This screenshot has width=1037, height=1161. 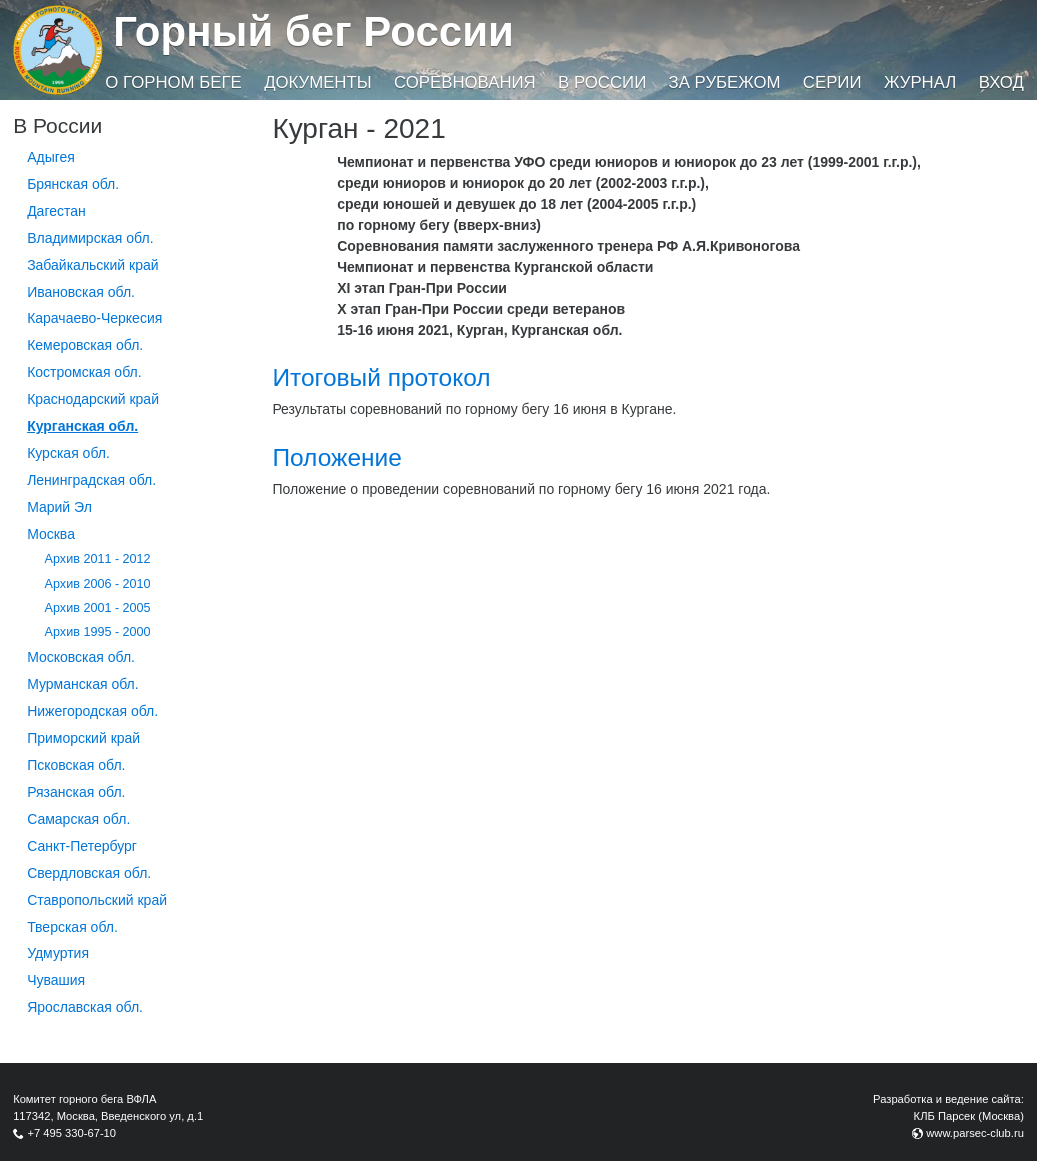 I want to click on Архив 1995 - 2000, so click(x=98, y=632).